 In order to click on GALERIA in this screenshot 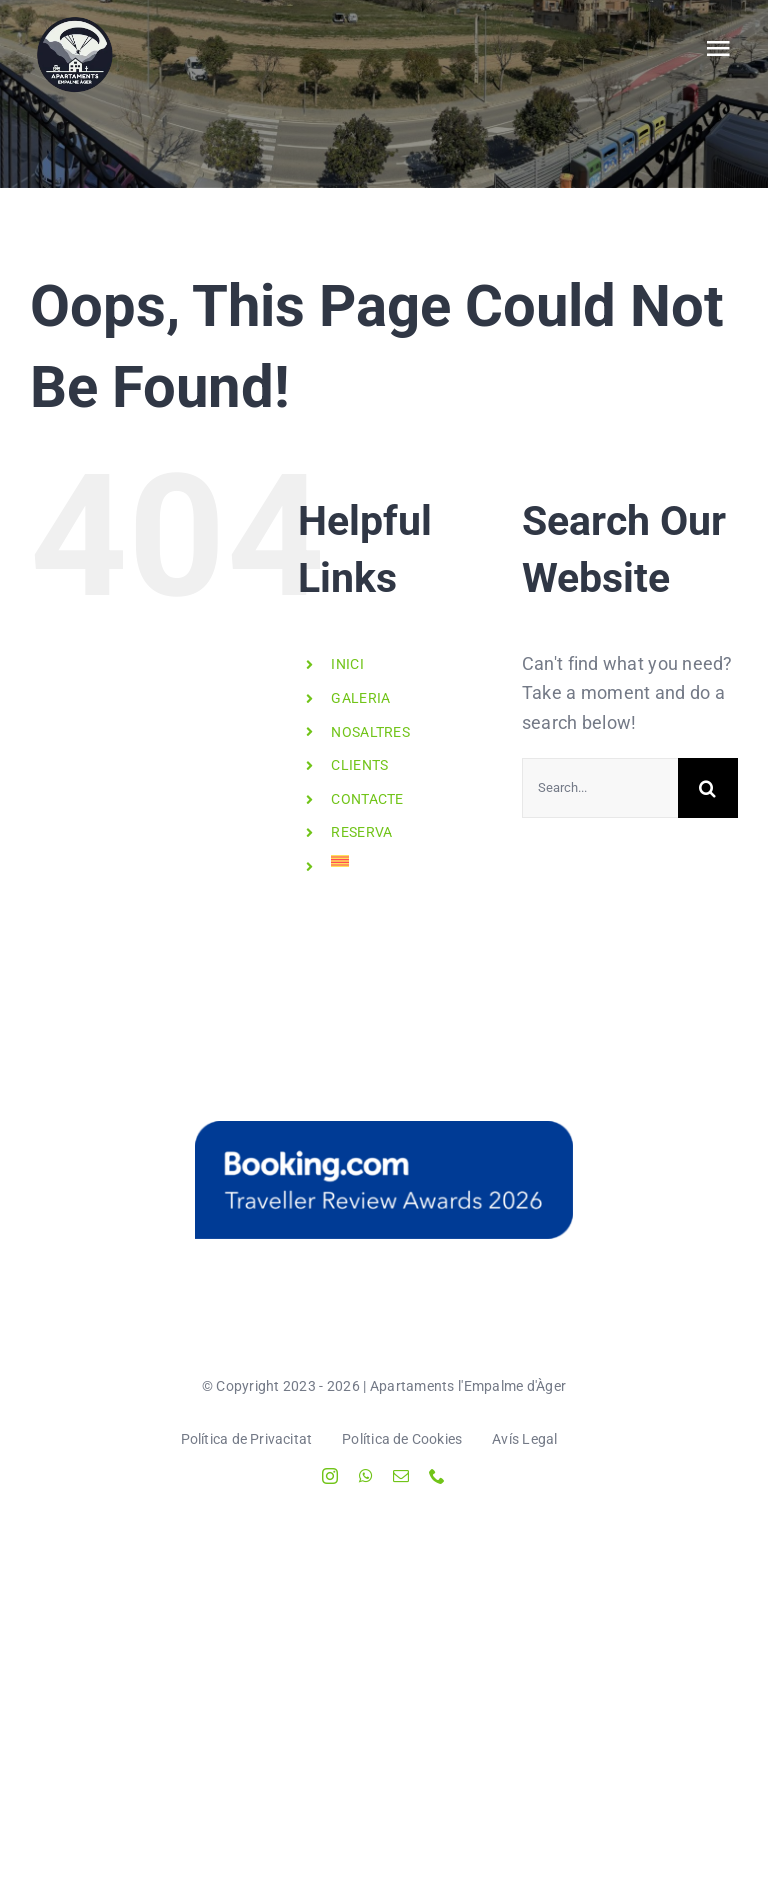, I will do `click(360, 698)`.